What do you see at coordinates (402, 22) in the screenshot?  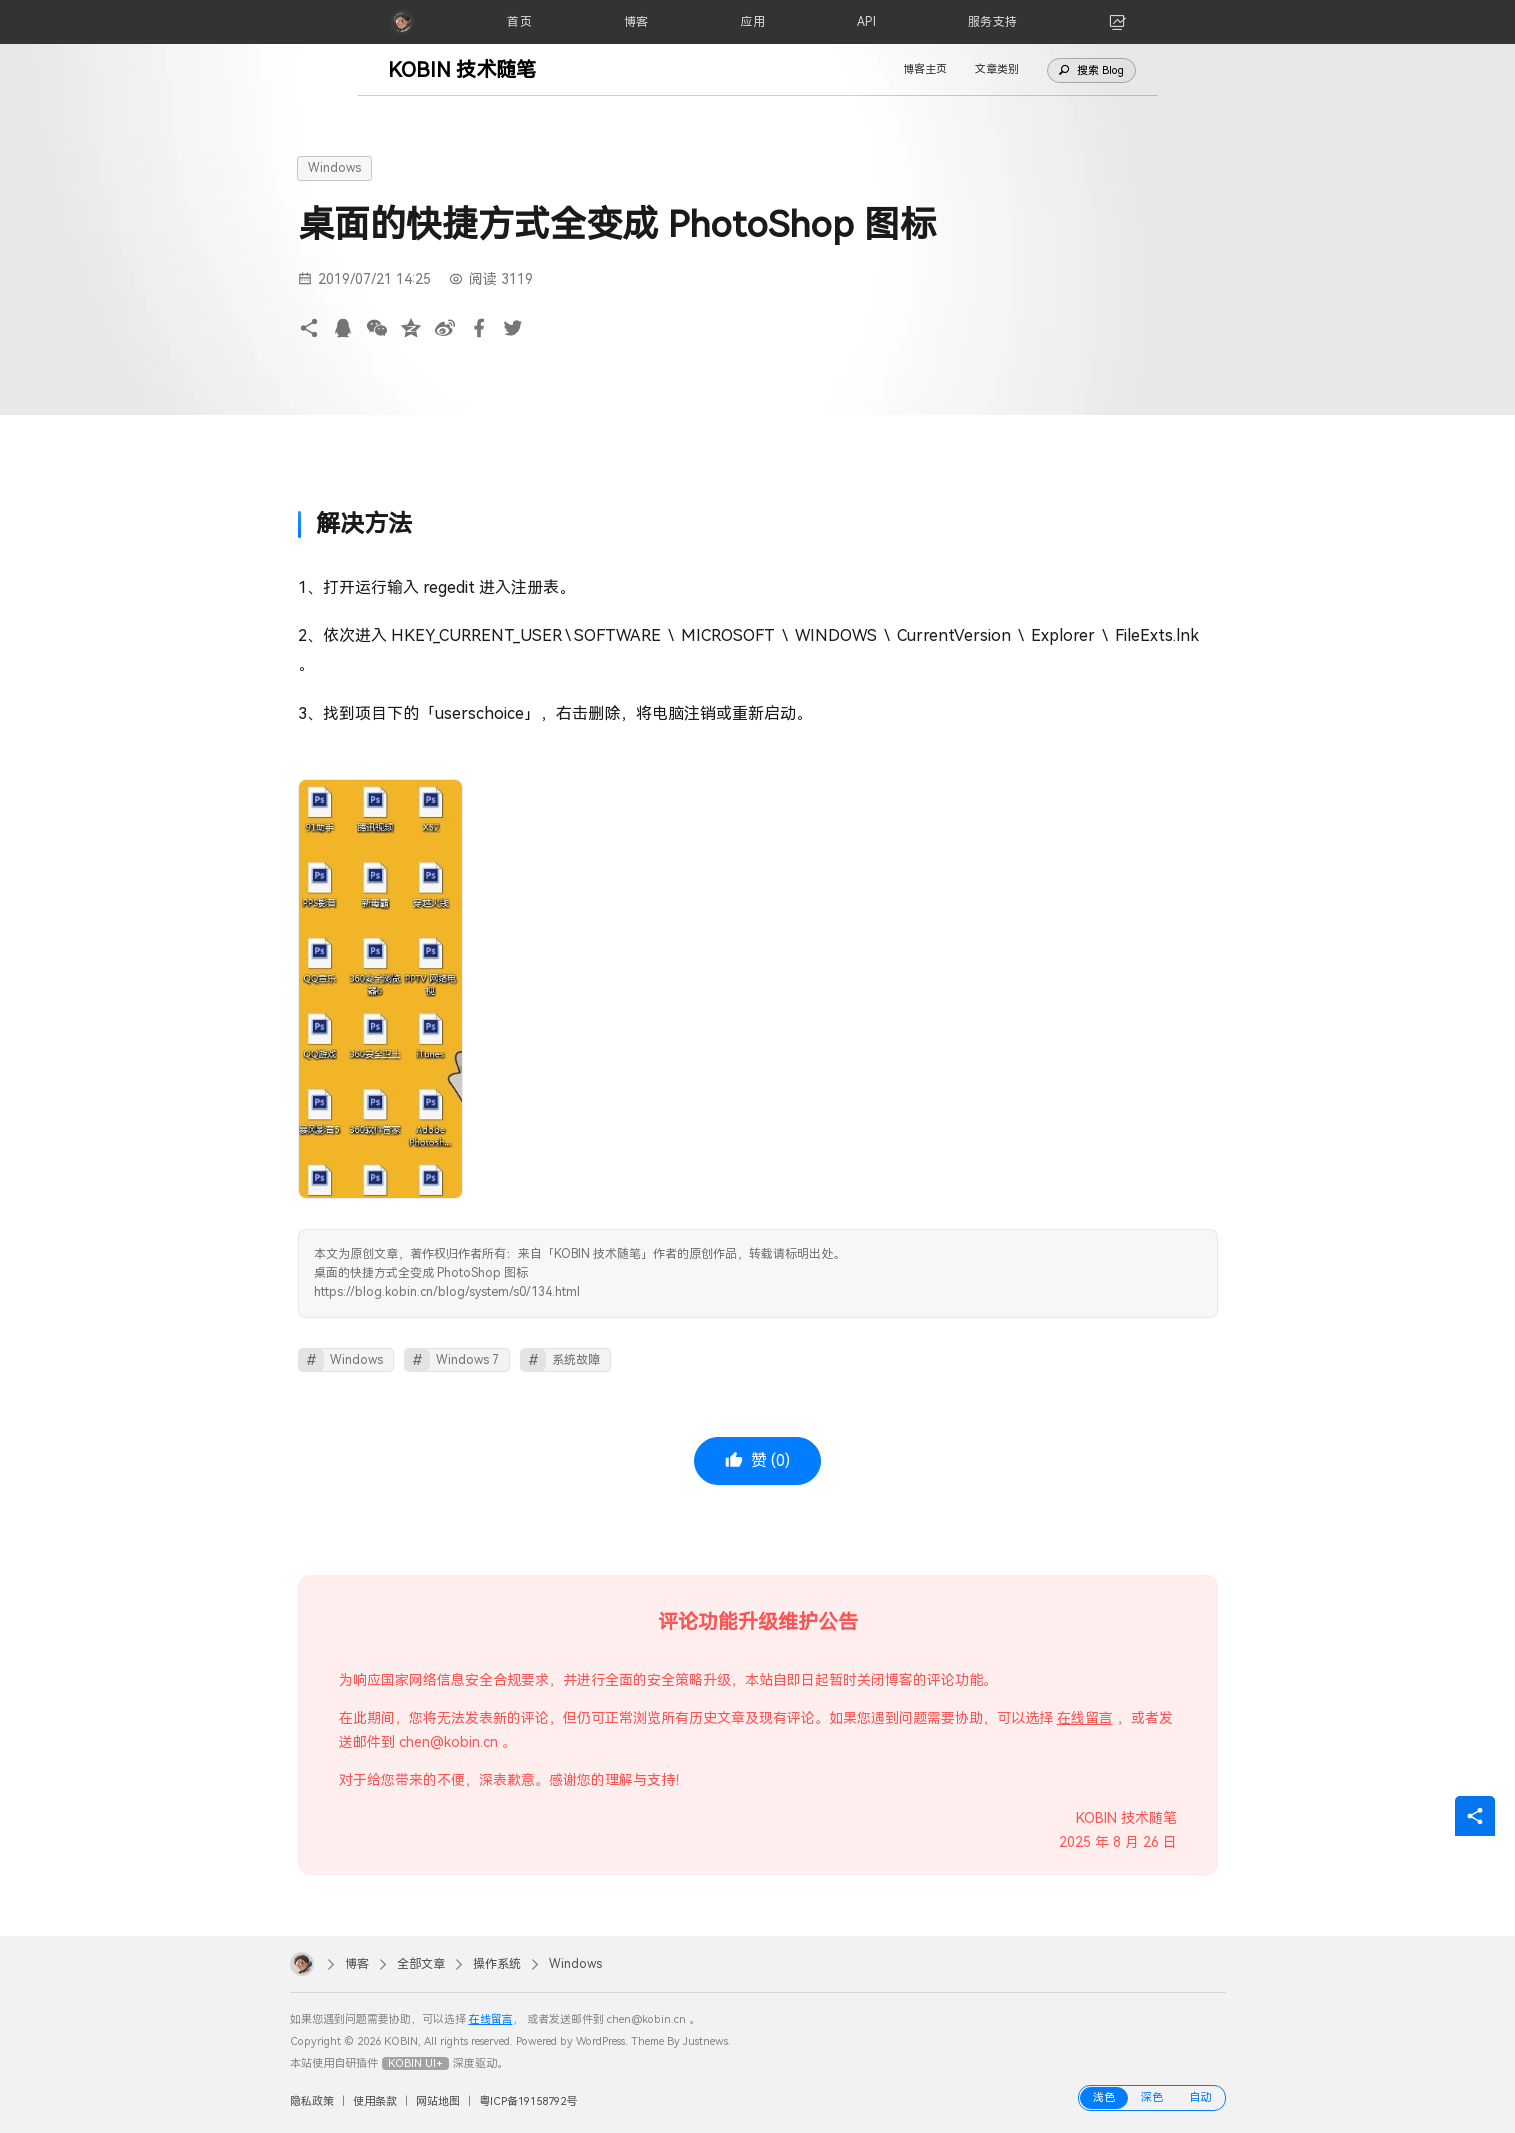 I see `[KOBIN]` at bounding box center [402, 22].